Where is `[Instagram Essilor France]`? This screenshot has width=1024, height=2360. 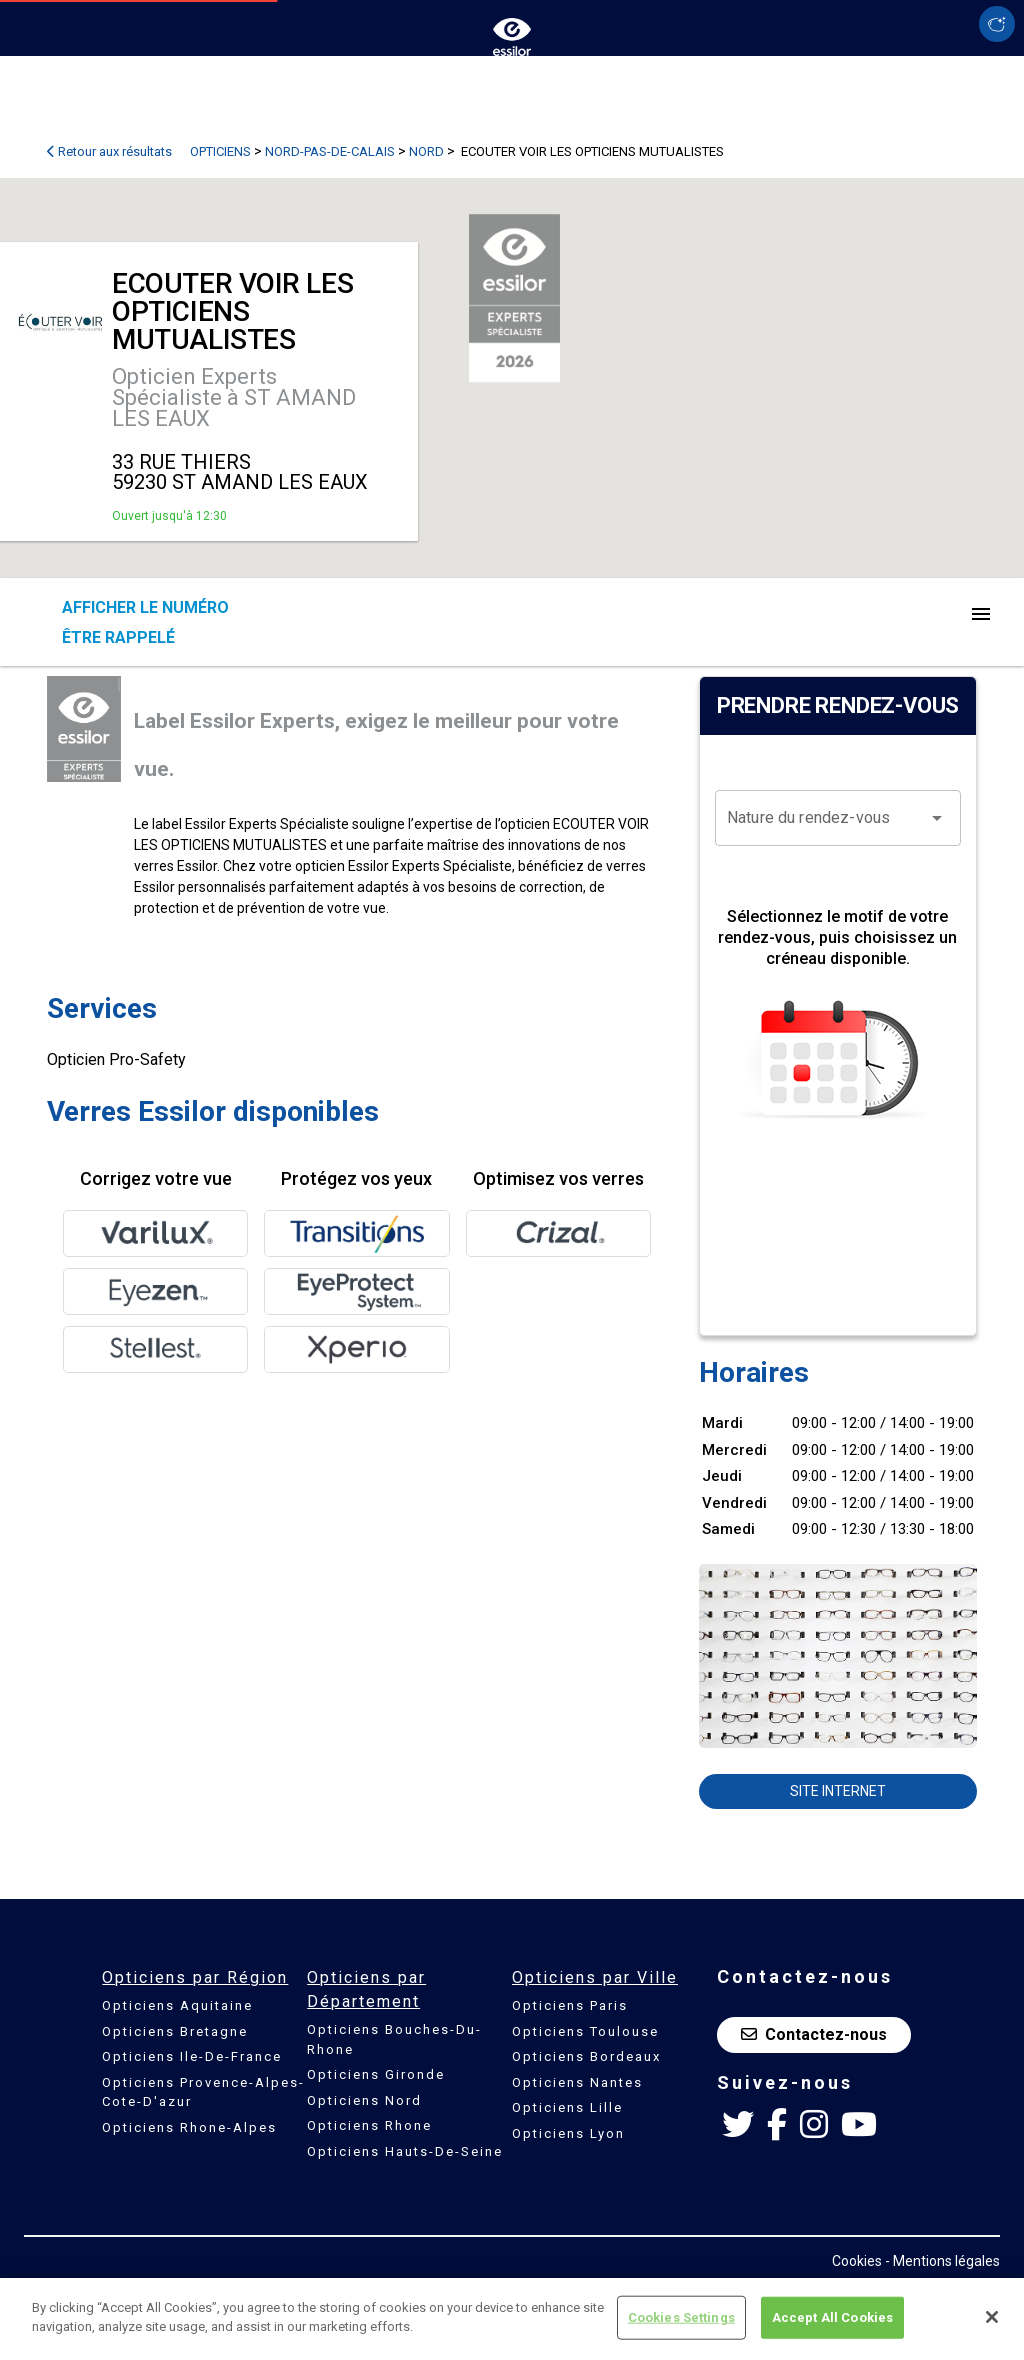 [Instagram Essilor France] is located at coordinates (814, 2125).